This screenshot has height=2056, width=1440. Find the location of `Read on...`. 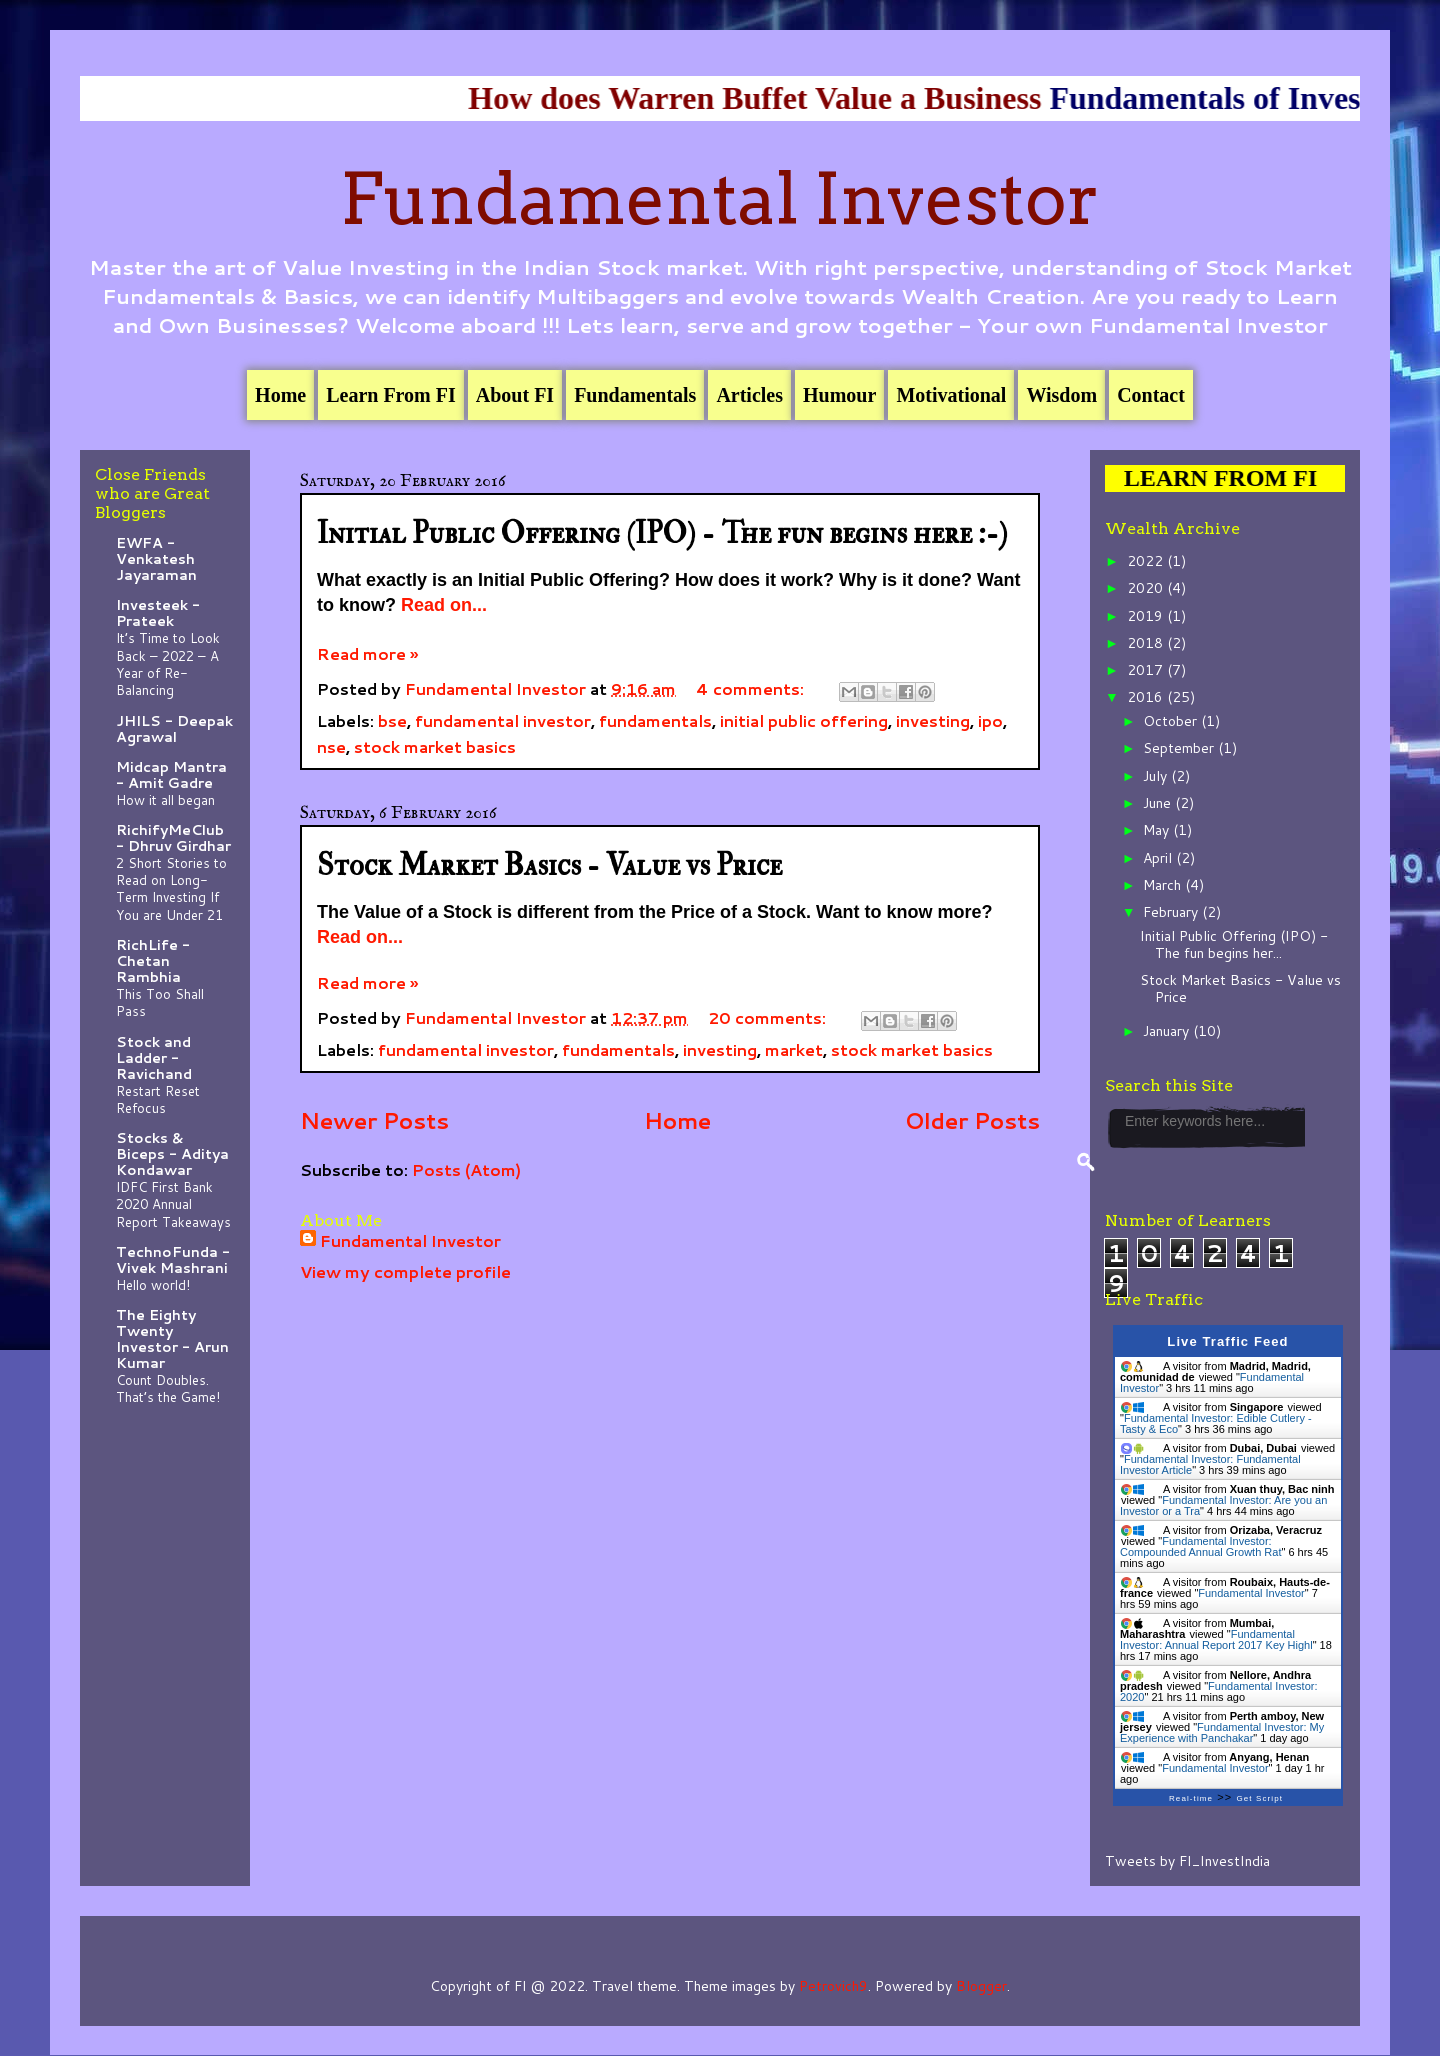

Read on... is located at coordinates (444, 605).